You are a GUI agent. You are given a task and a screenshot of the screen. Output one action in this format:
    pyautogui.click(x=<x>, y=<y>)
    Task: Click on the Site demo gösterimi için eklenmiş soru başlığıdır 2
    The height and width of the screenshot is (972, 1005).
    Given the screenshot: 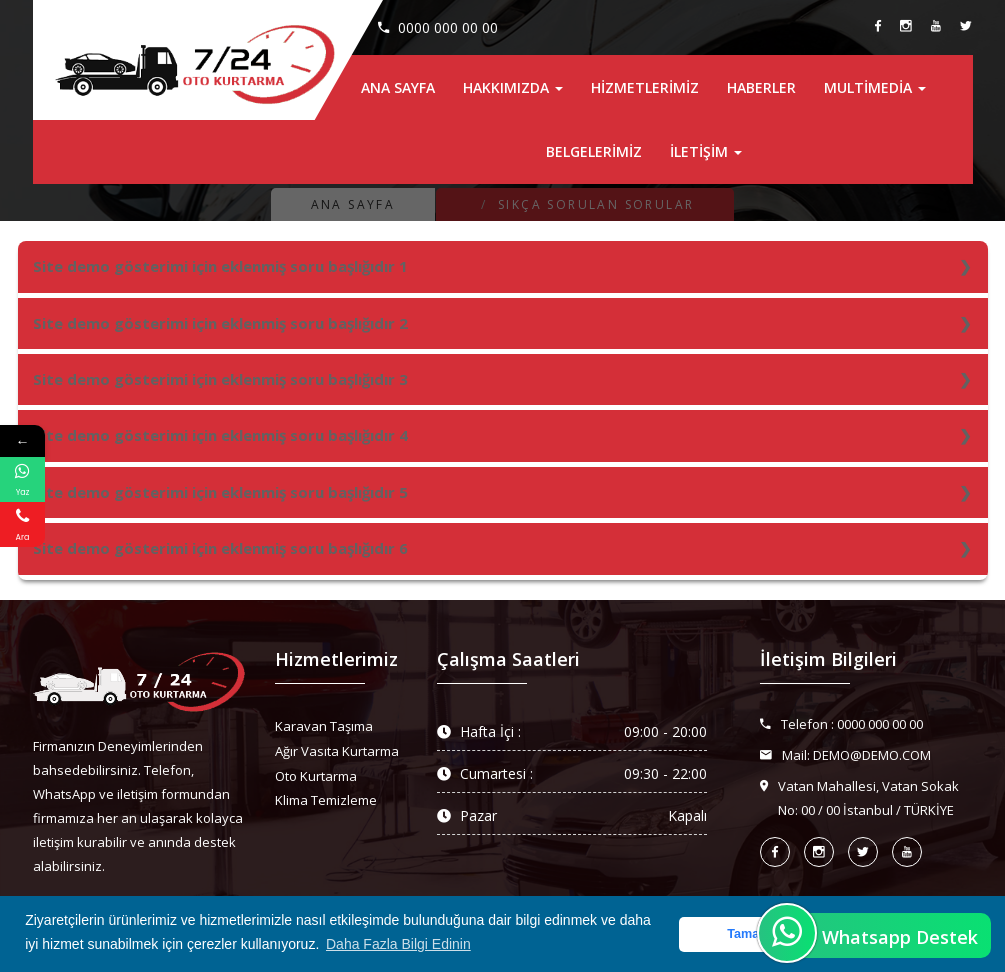 What is the action you would take?
    pyautogui.click(x=220, y=323)
    